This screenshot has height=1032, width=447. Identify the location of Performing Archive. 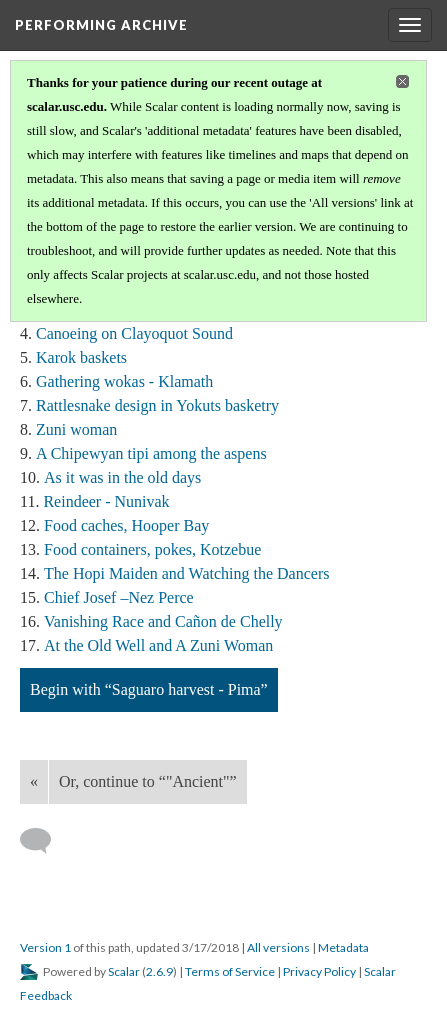
(101, 25).